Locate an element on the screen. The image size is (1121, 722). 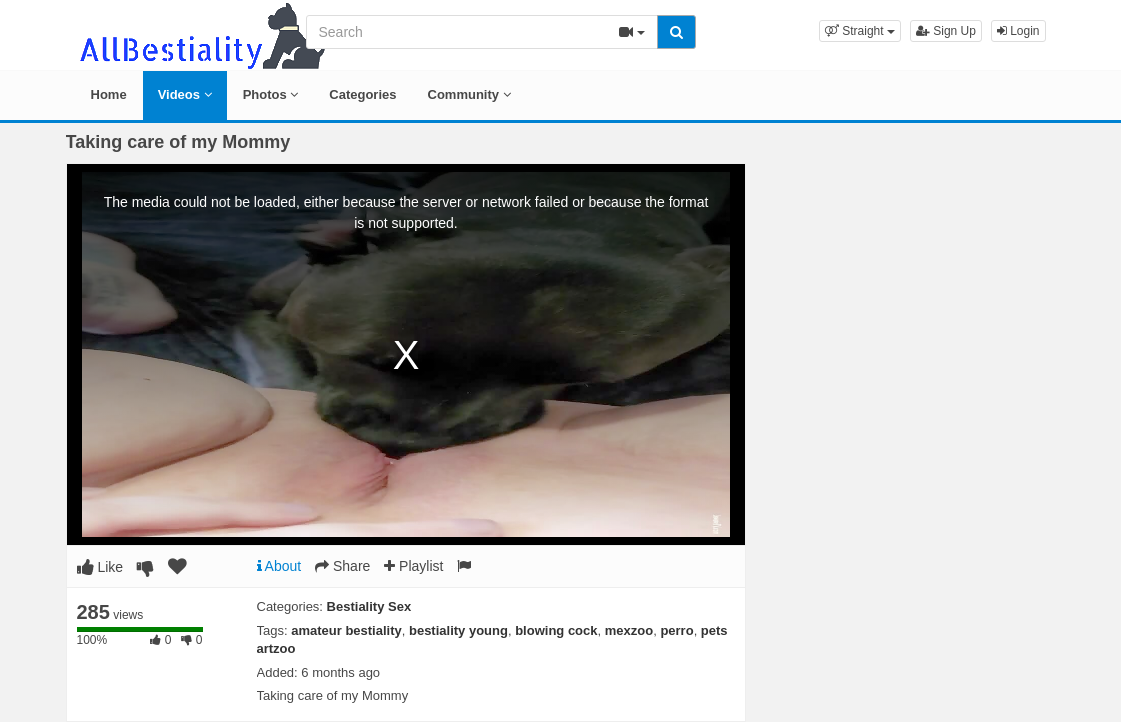
Bestiality Sex is located at coordinates (369, 606).